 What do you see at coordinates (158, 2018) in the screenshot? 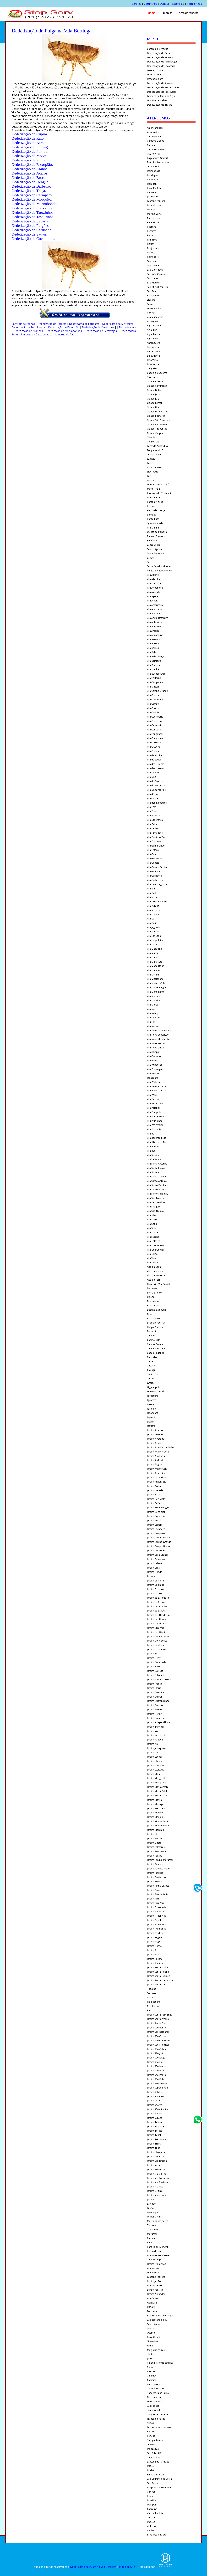
I see `Jardim Santo Amaro` at bounding box center [158, 2018].